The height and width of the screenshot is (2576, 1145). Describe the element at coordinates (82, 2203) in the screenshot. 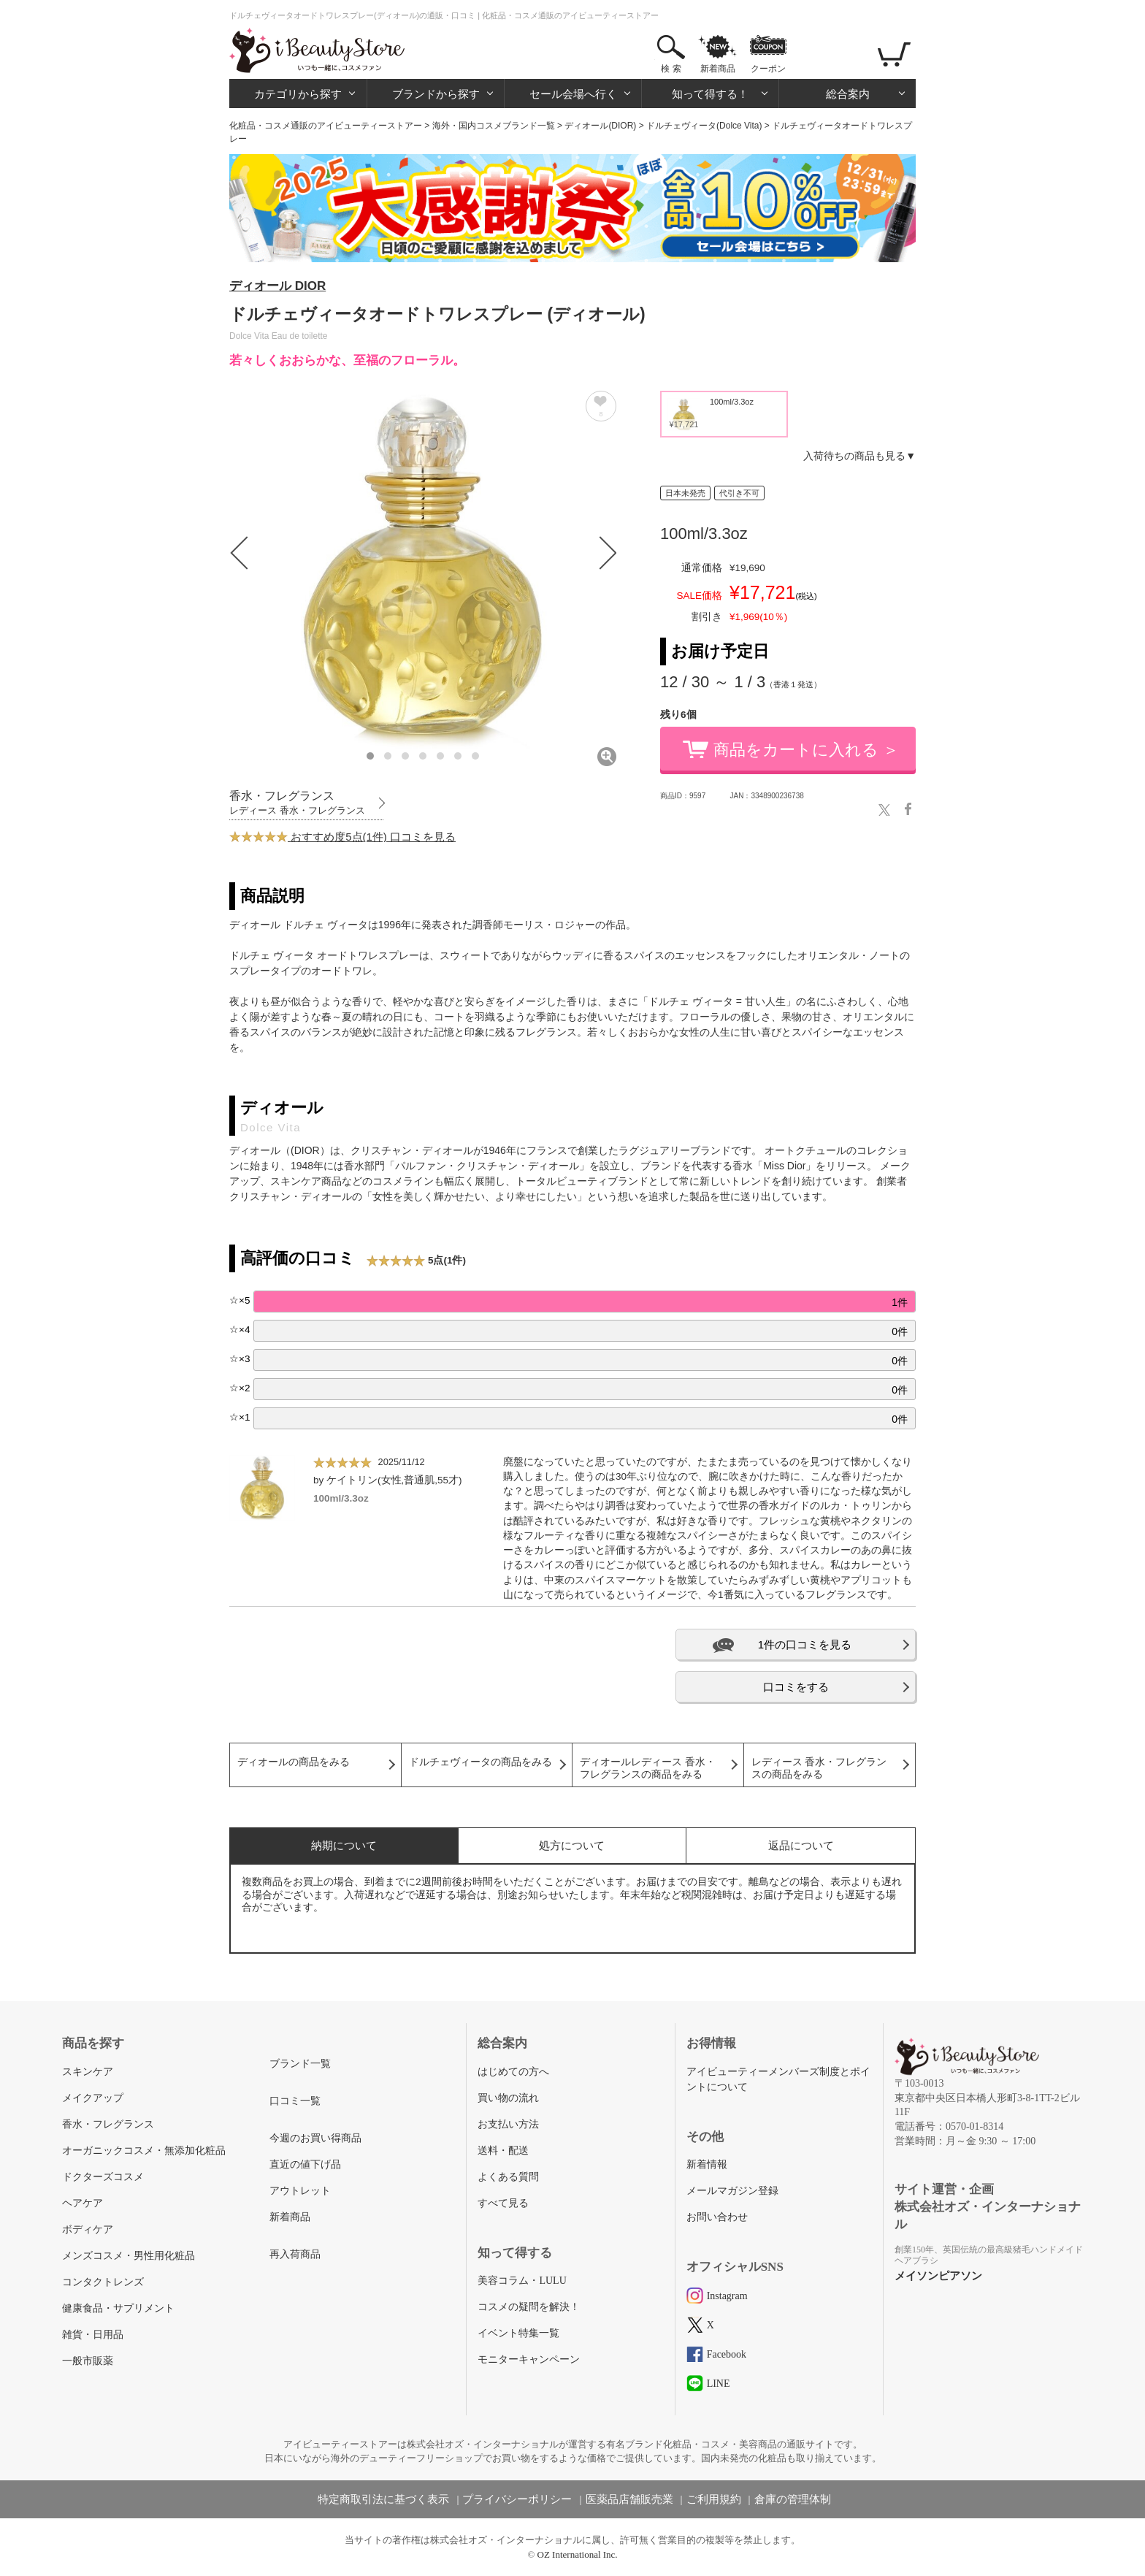

I see `ヘアケア` at that location.